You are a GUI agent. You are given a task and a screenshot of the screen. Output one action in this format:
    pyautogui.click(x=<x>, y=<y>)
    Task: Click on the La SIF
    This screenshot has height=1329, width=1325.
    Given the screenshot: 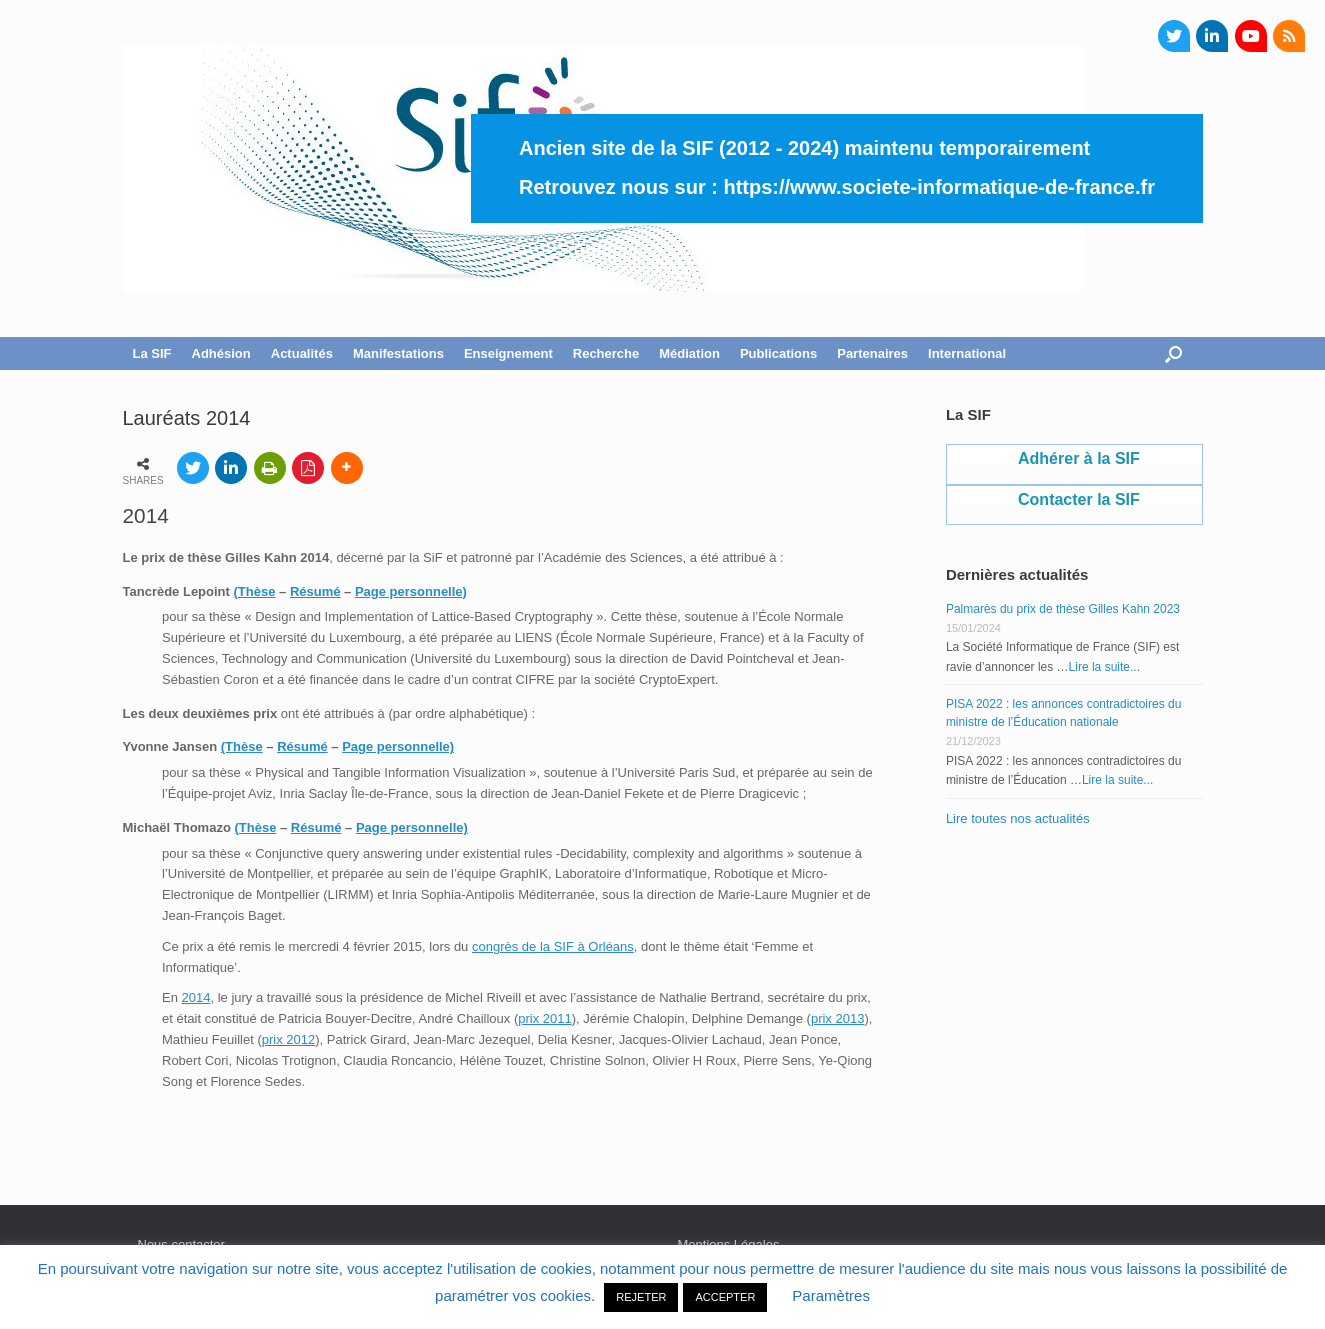 What is the action you would take?
    pyautogui.click(x=152, y=353)
    